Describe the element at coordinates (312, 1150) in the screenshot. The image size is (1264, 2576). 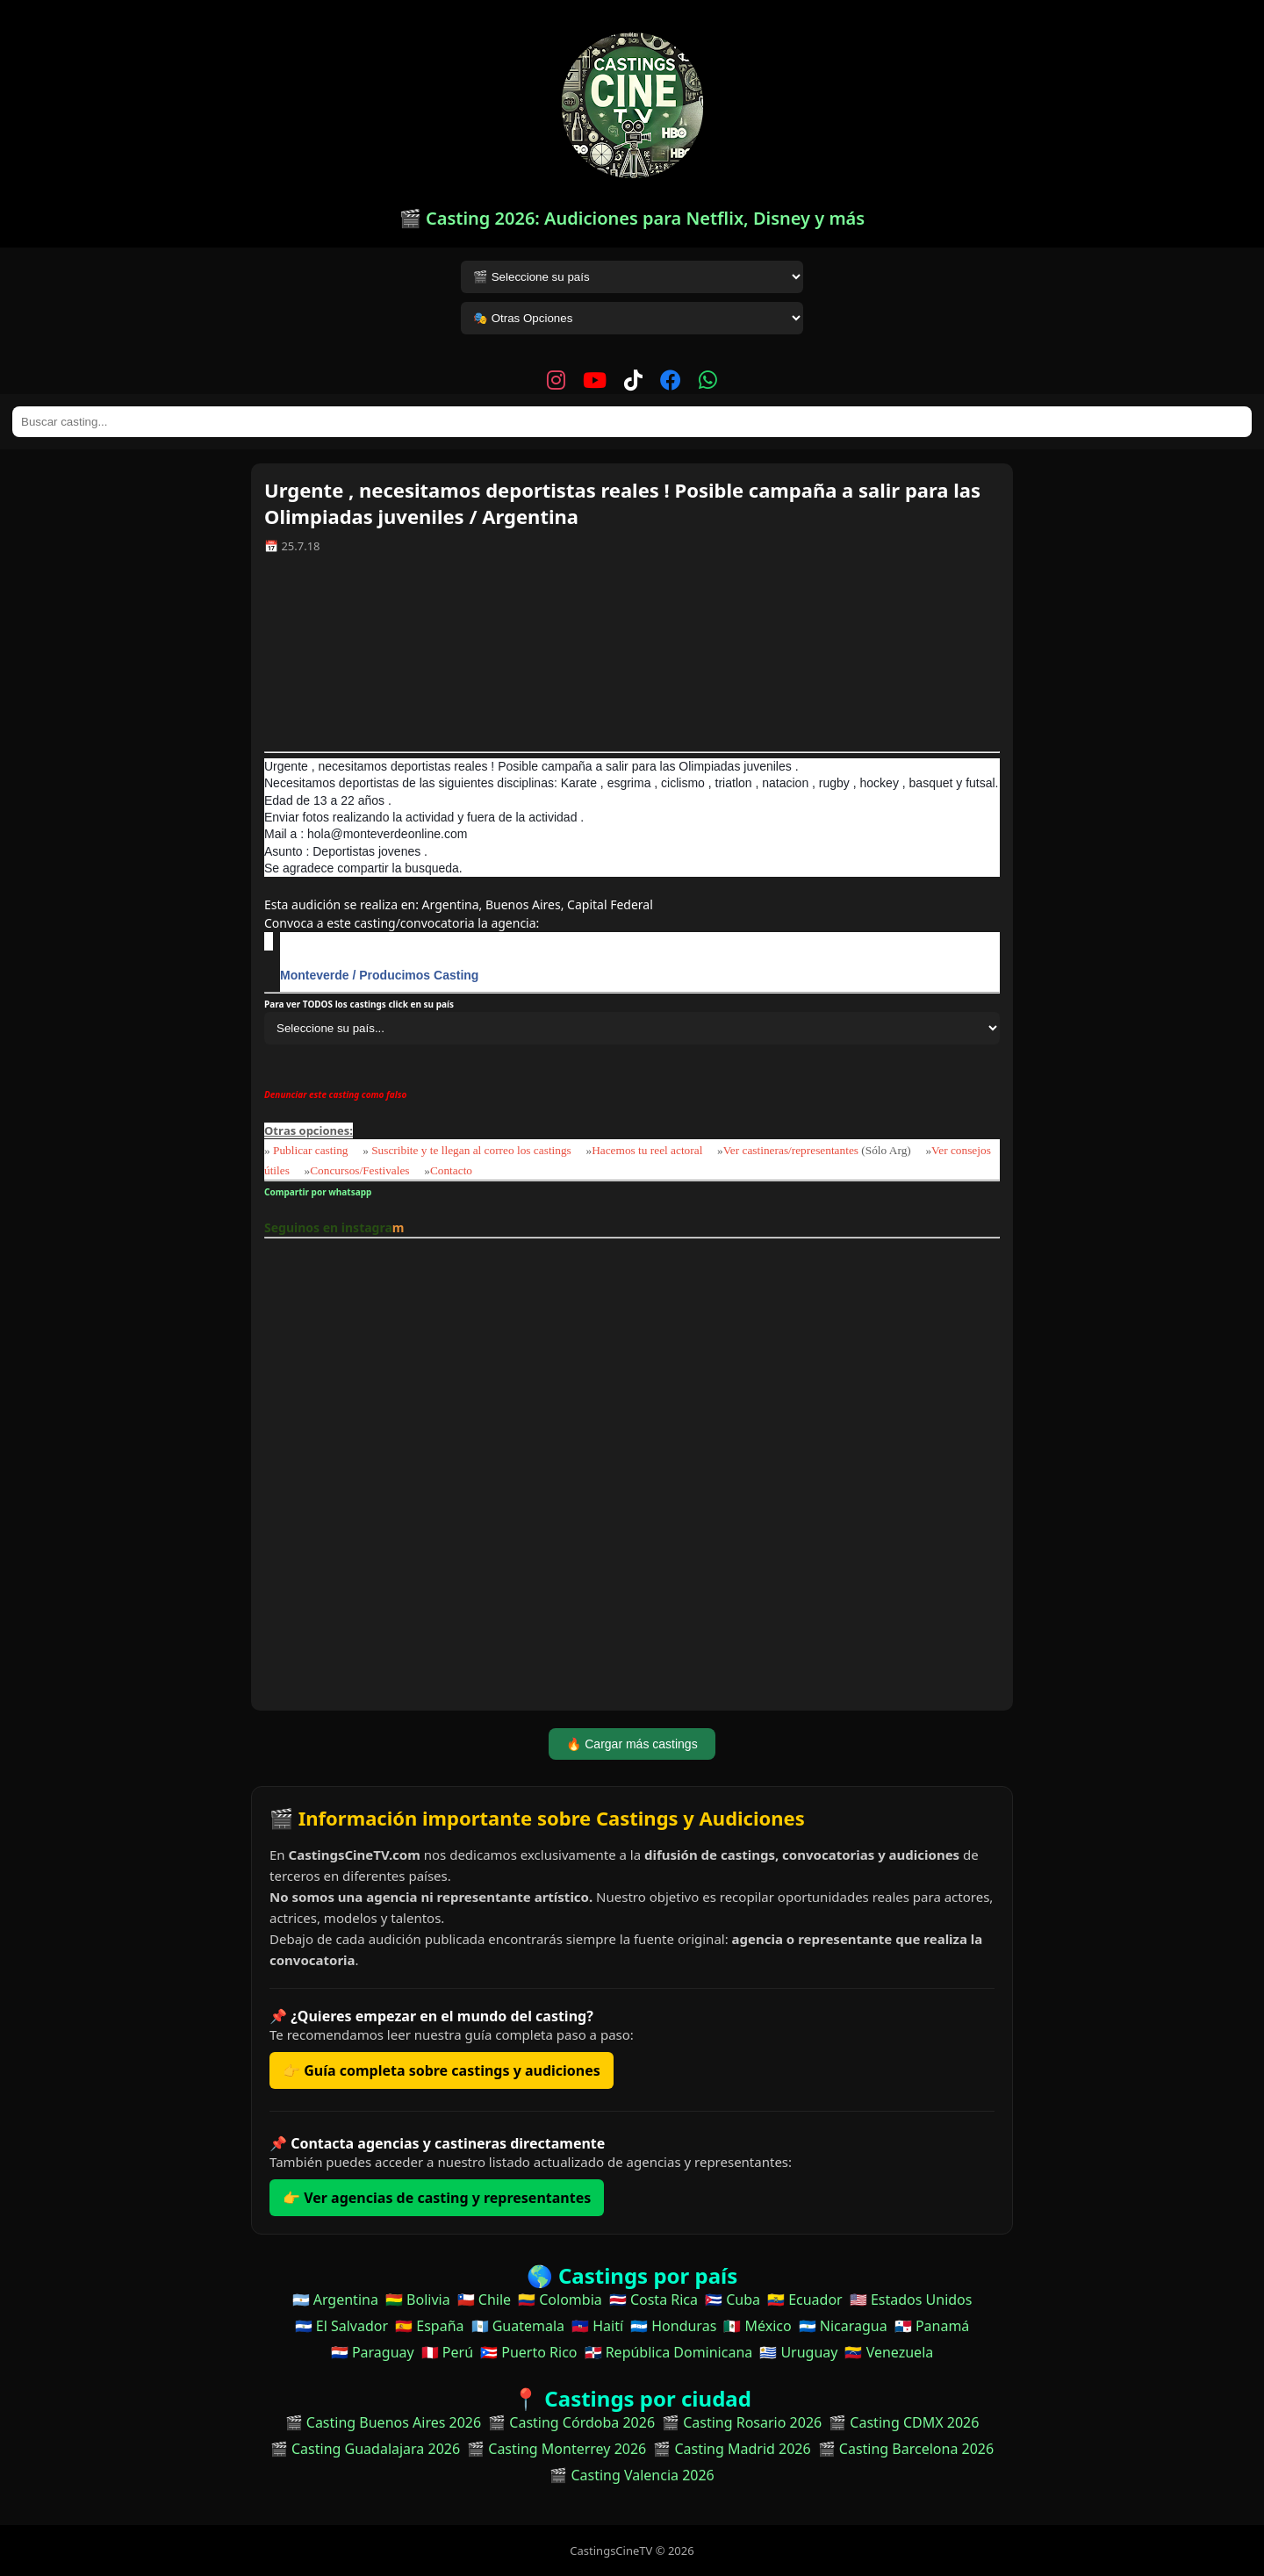
I see `Publicar casting` at that location.